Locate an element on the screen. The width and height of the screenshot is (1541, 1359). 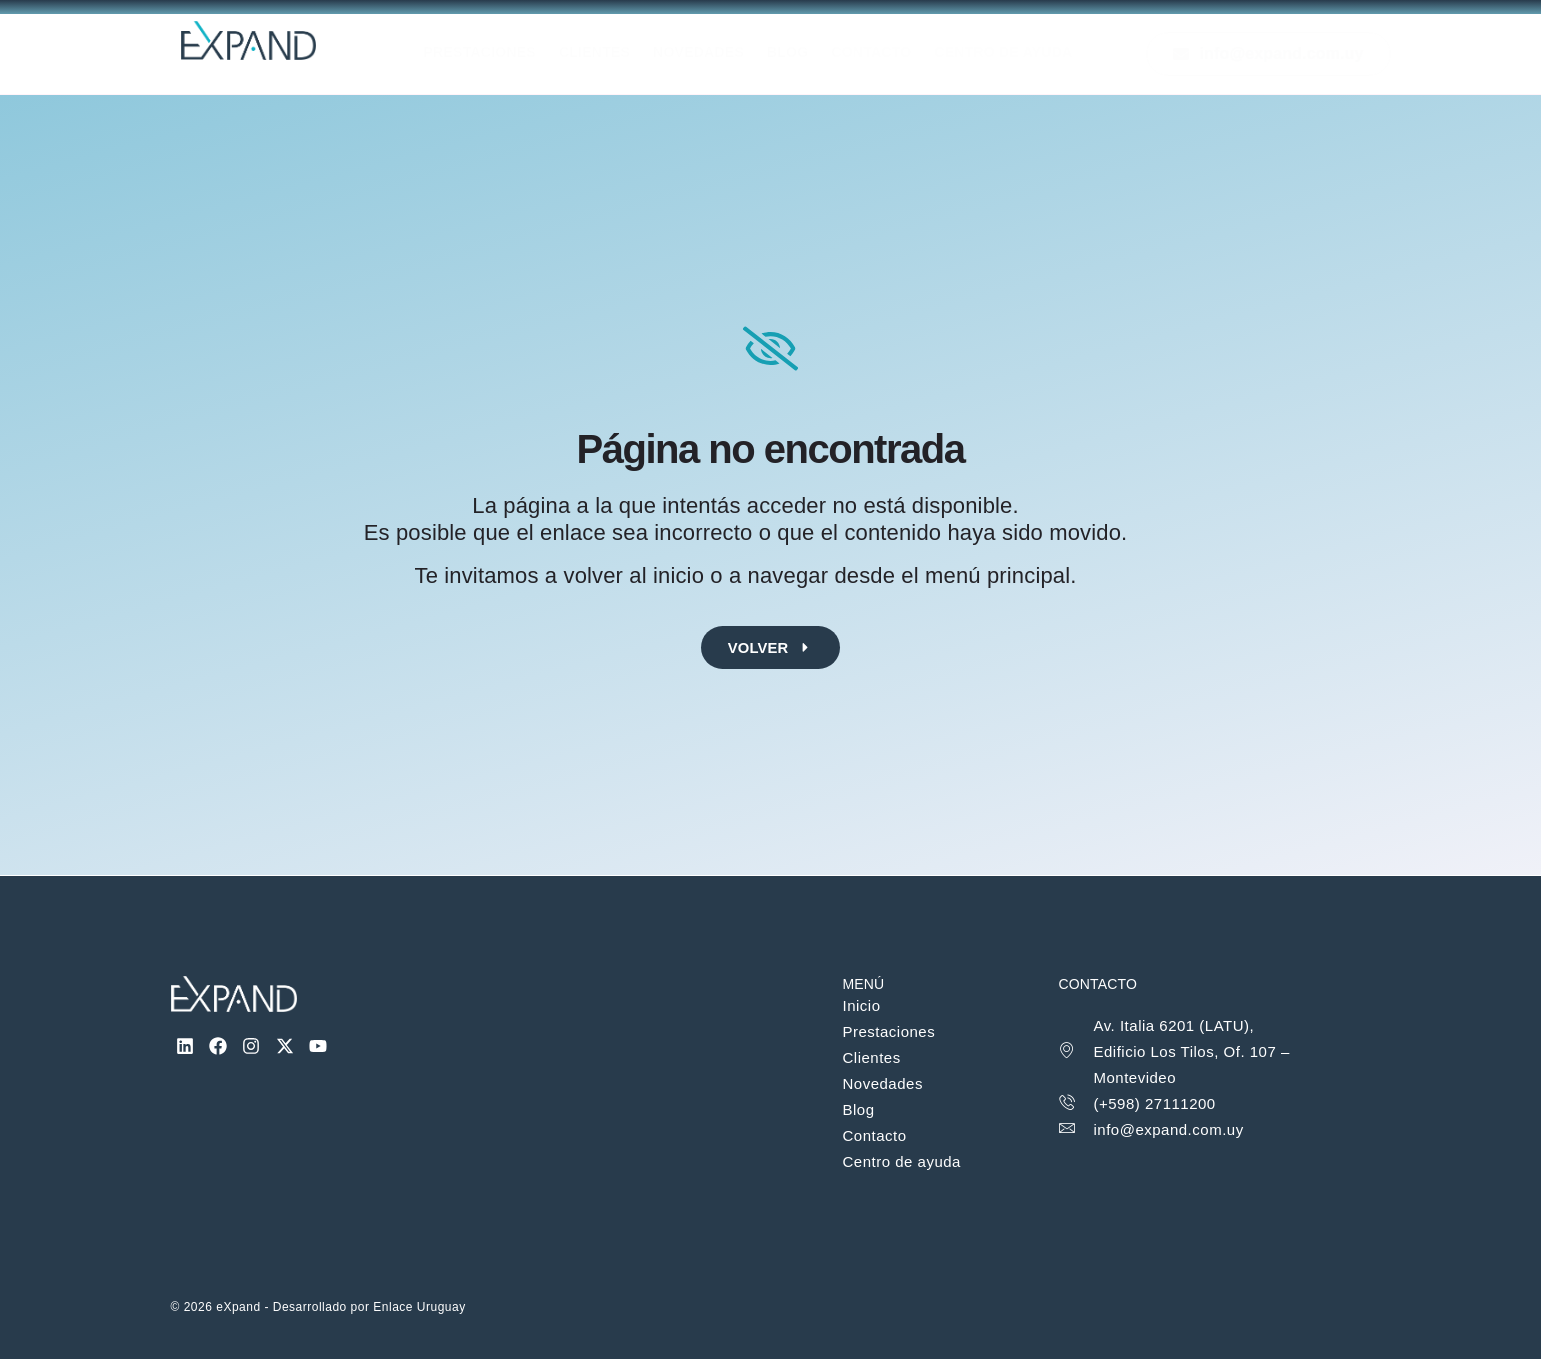
Novedades is located at coordinates (698, 54).